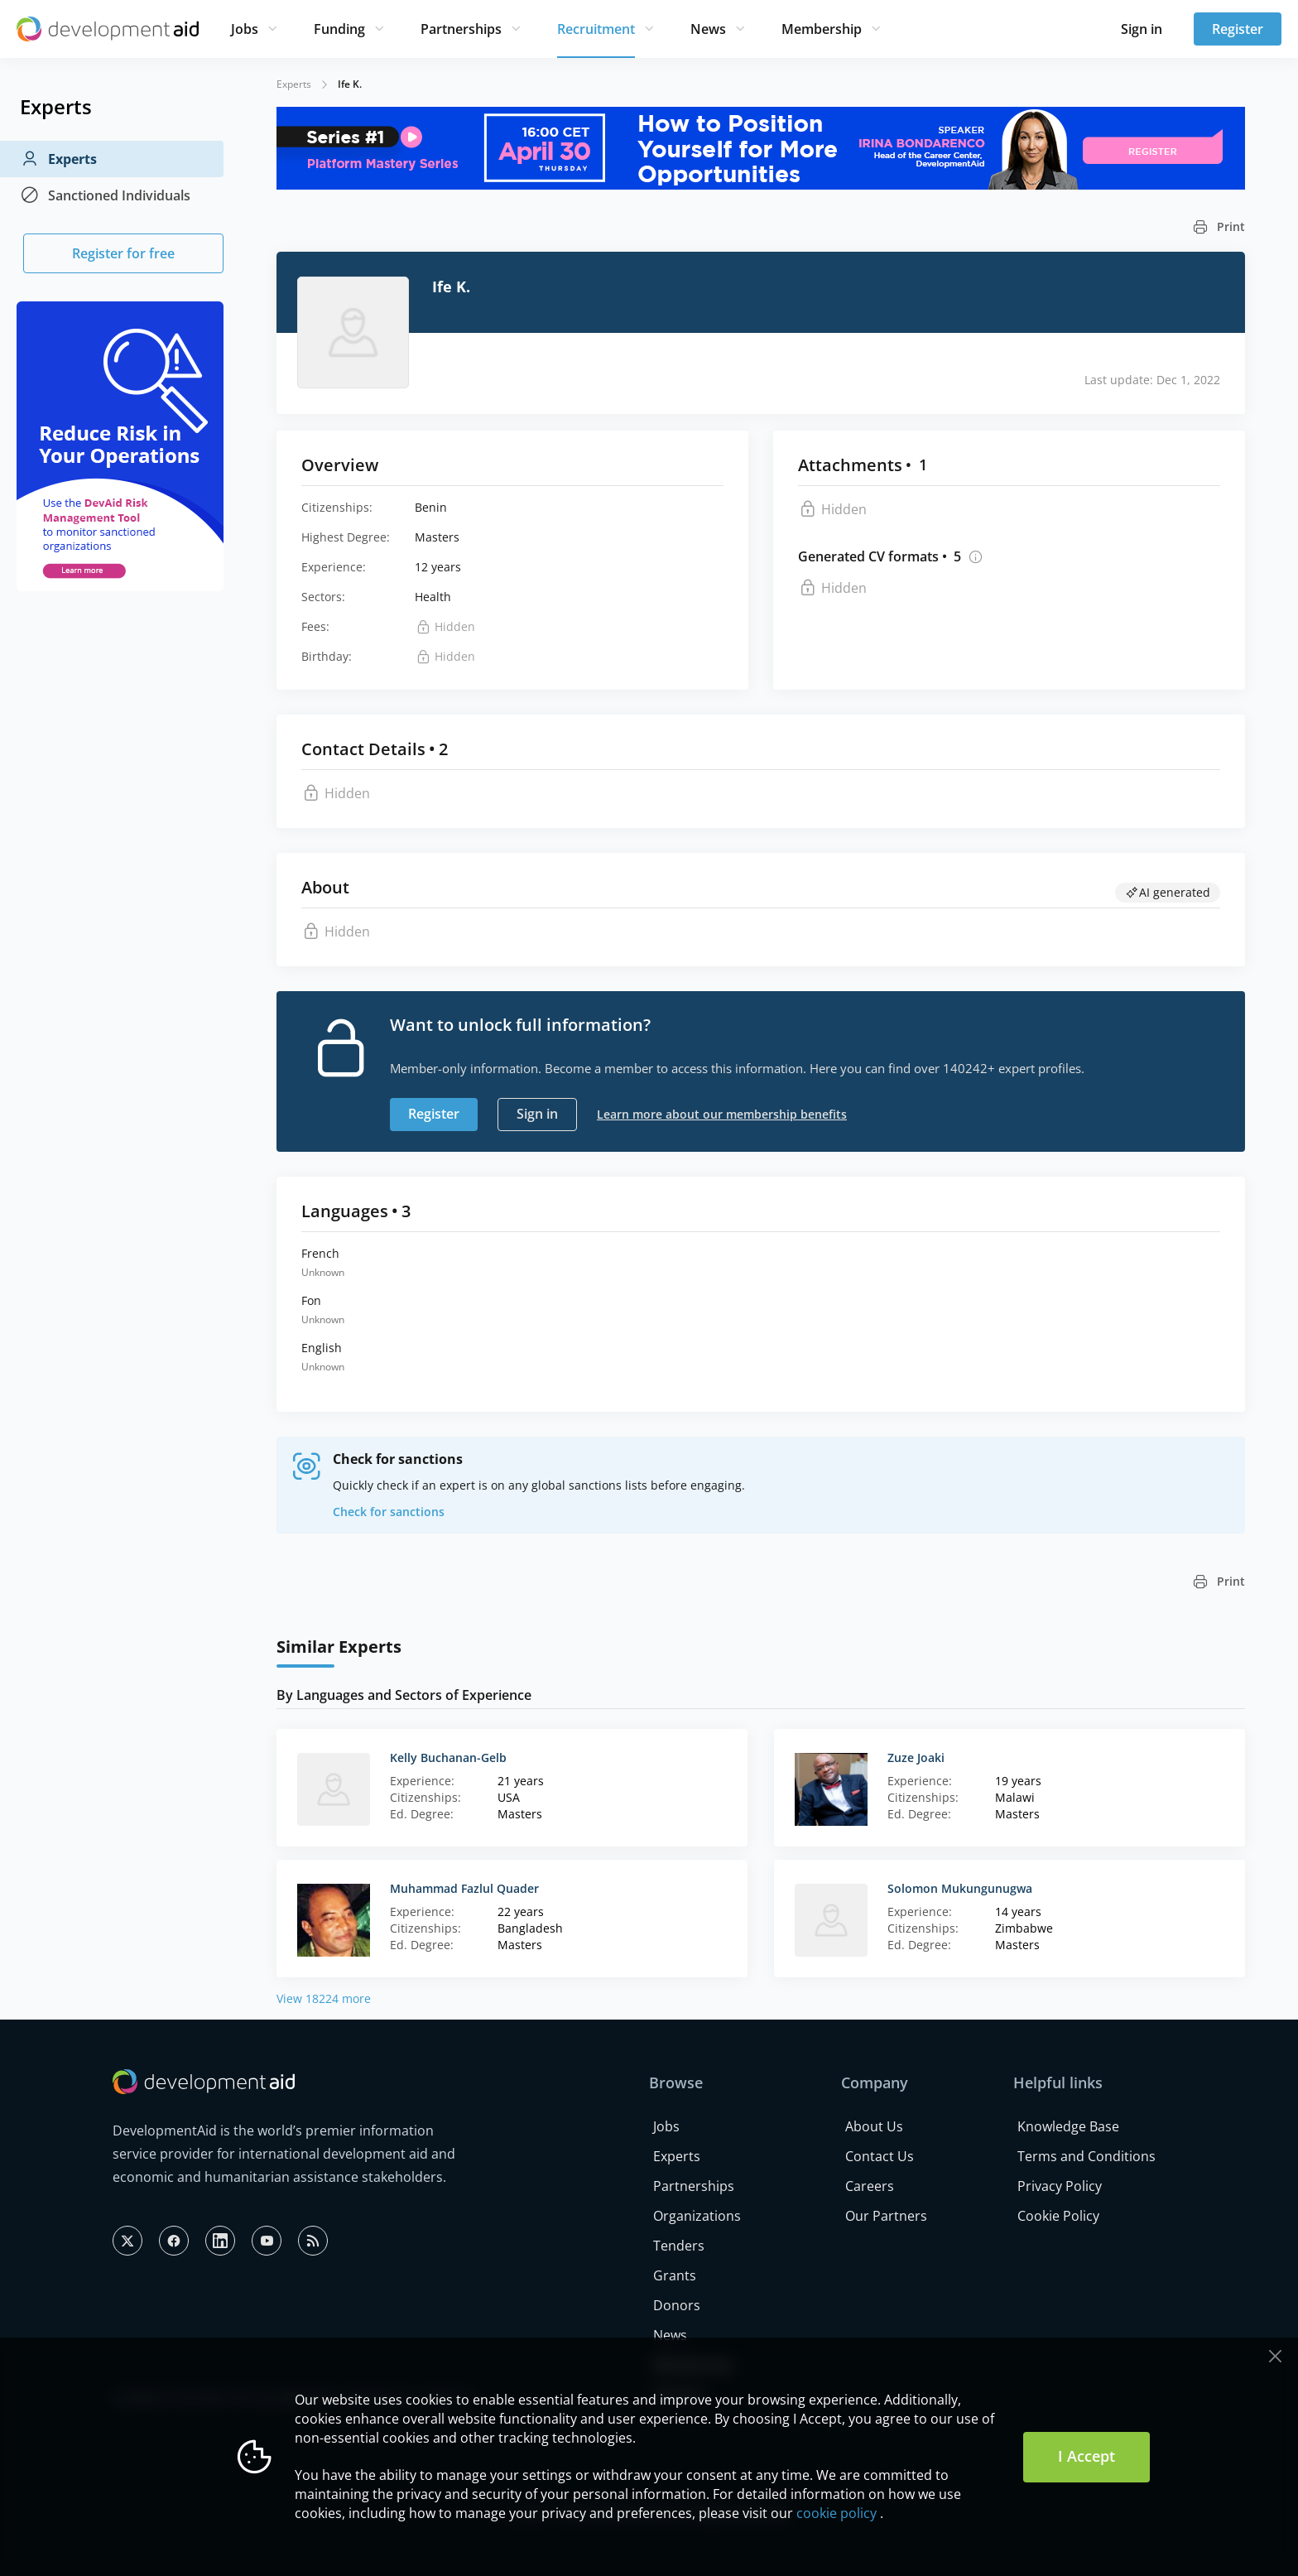 The width and height of the screenshot is (1298, 2576). Describe the element at coordinates (339, 29) in the screenshot. I see `Funding` at that location.